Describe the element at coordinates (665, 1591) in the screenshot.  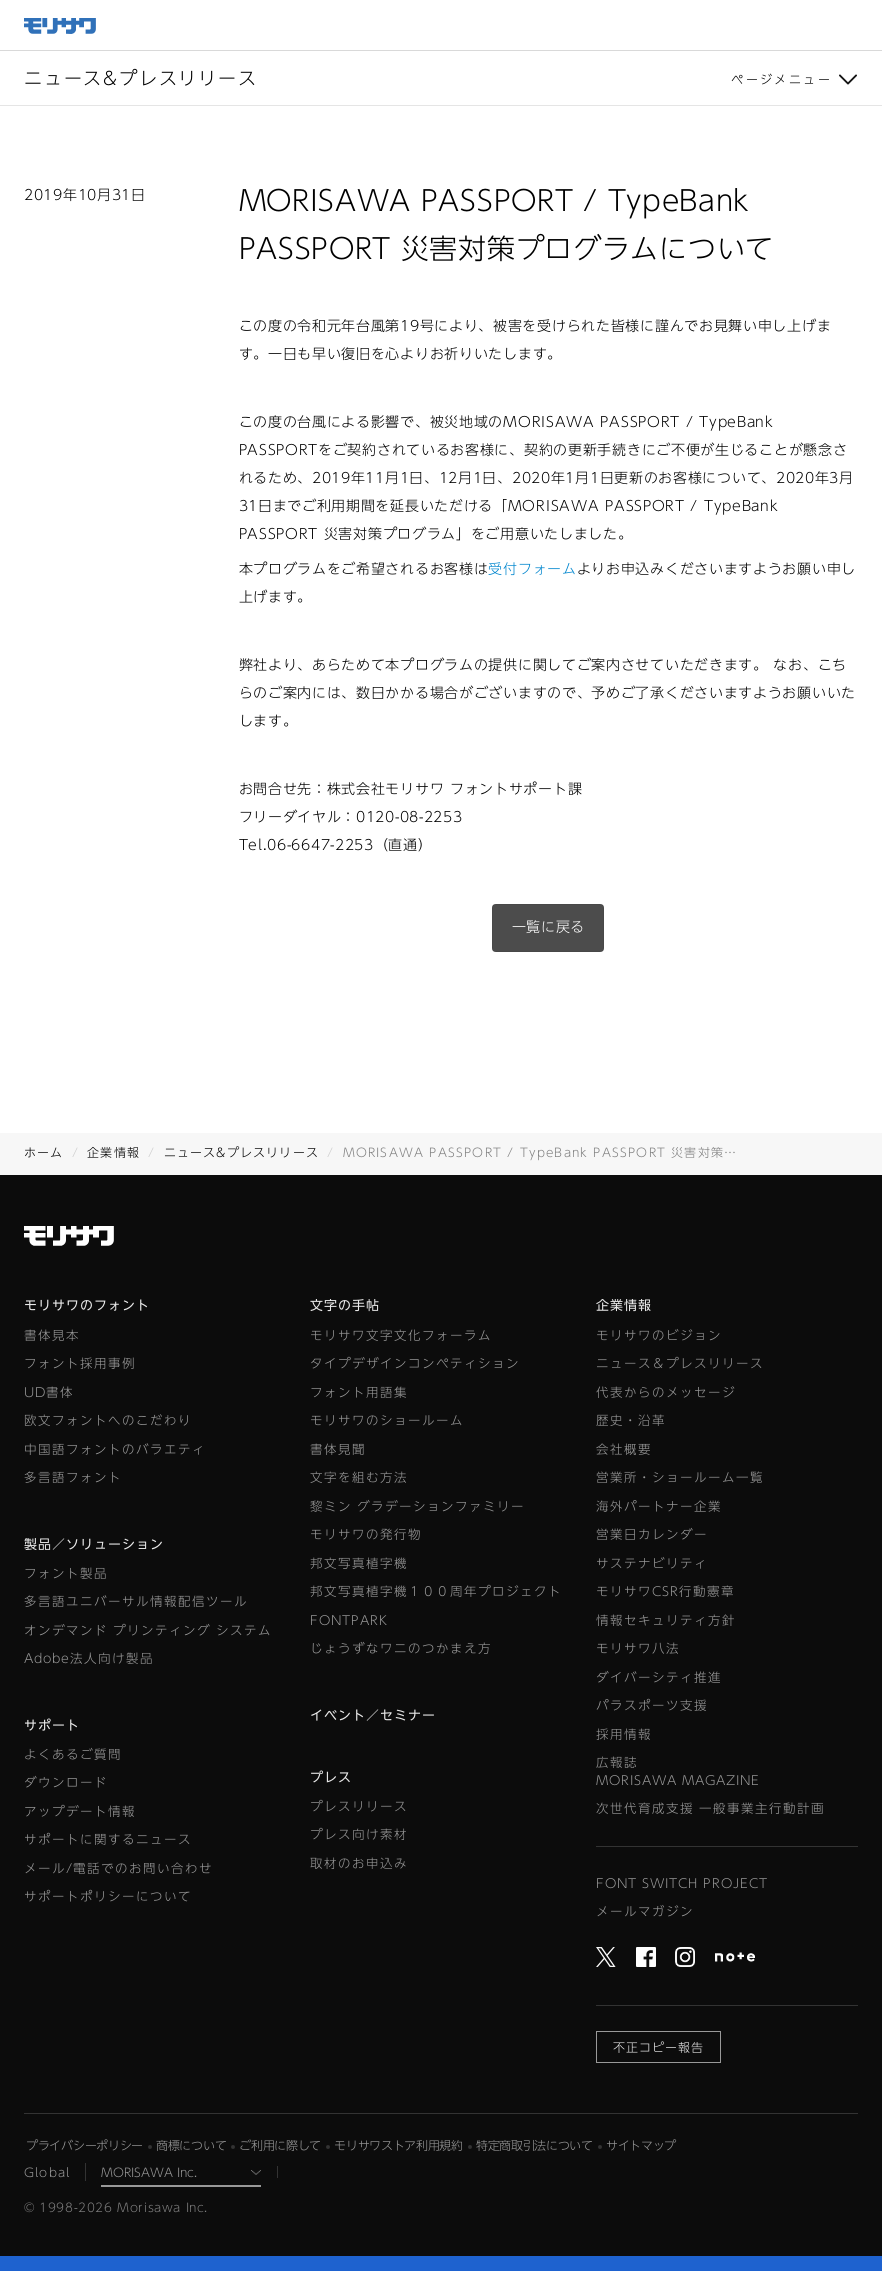
I see `モリサワCSR行動憲章` at that location.